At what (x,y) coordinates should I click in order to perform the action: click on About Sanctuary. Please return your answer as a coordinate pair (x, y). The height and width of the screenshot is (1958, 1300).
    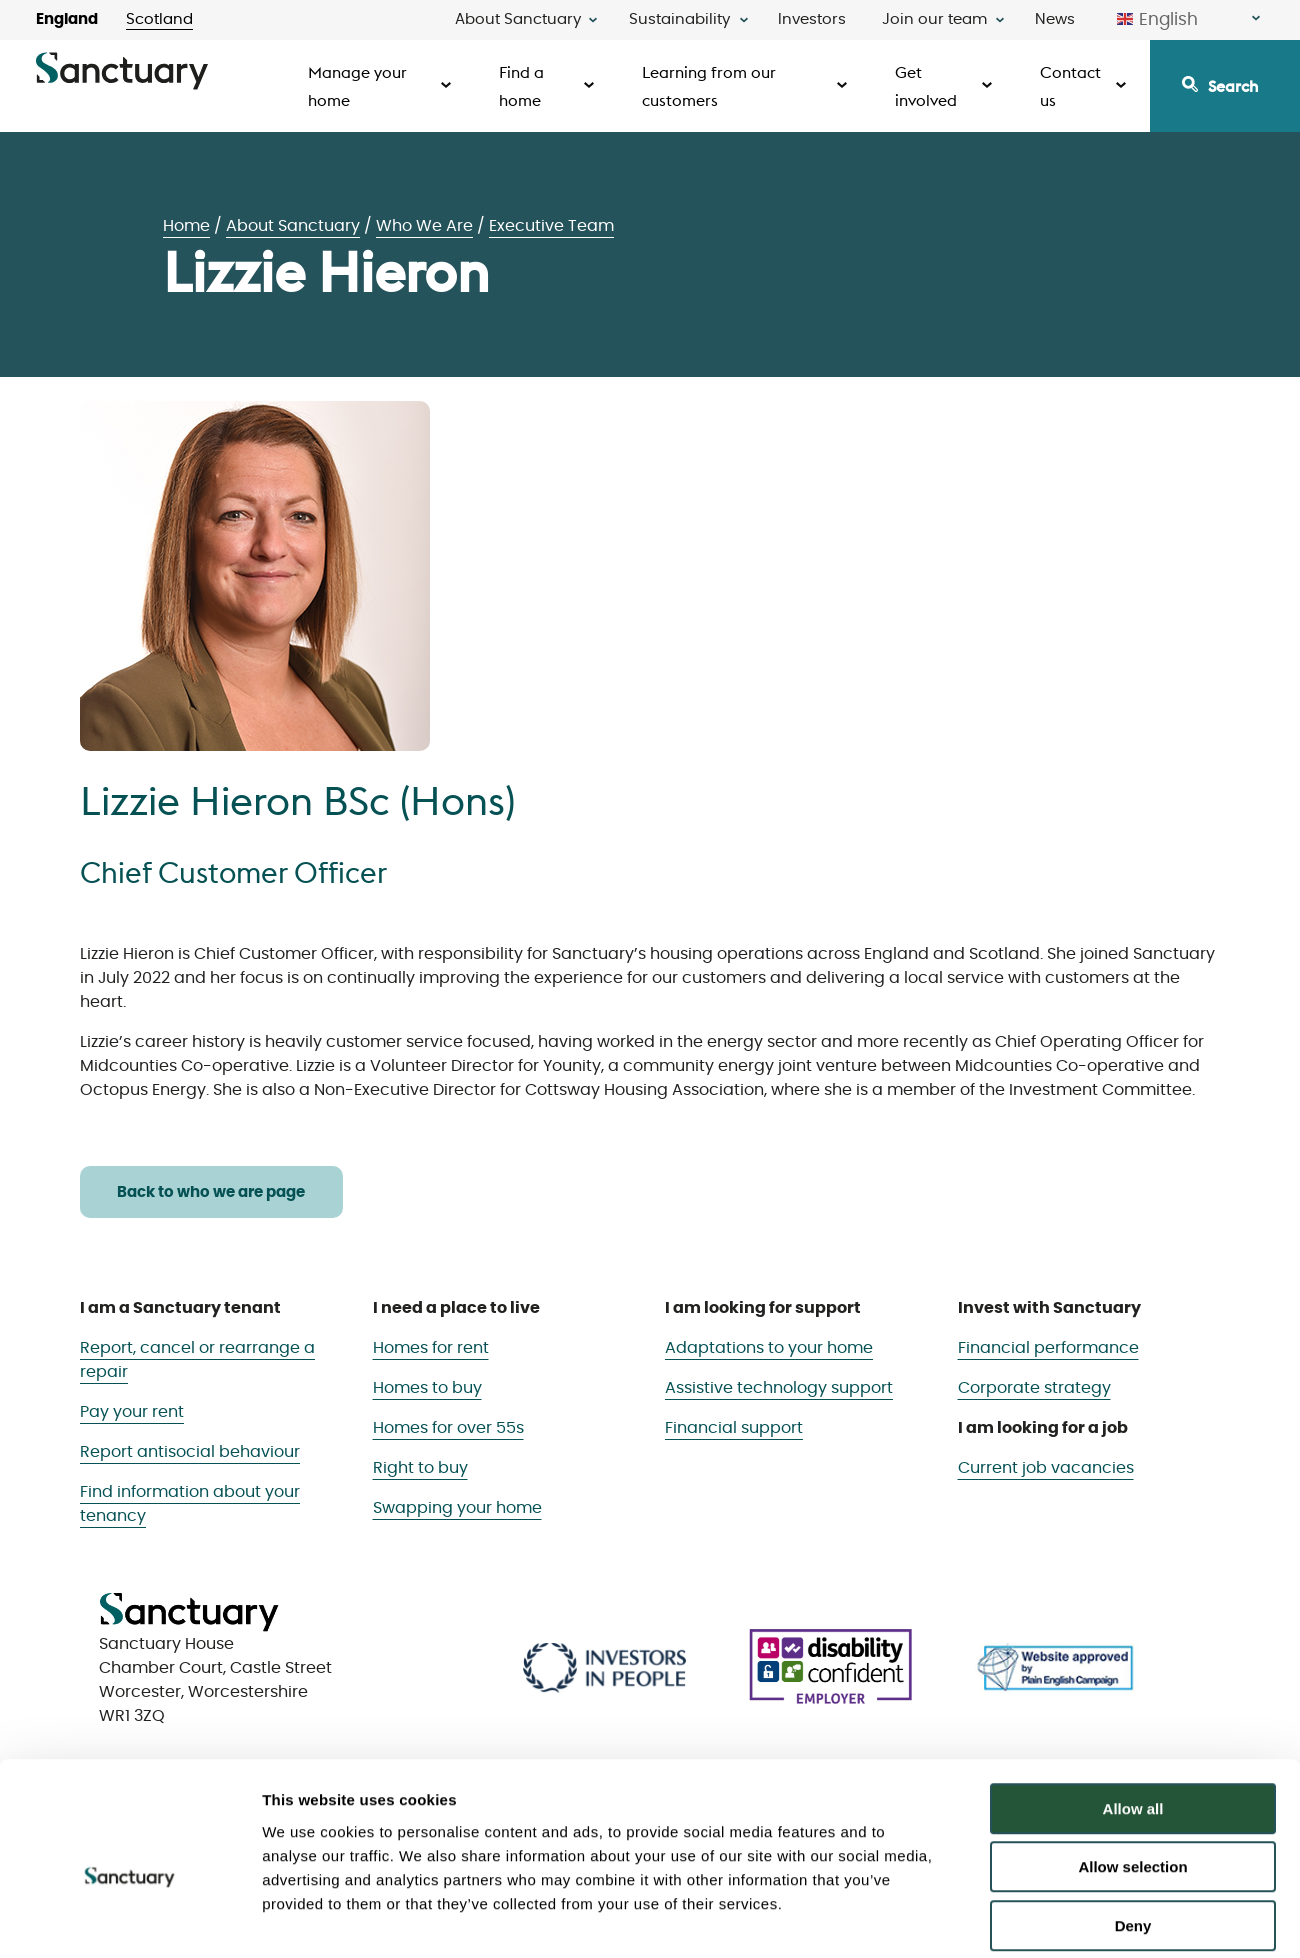
    Looking at the image, I should click on (518, 19).